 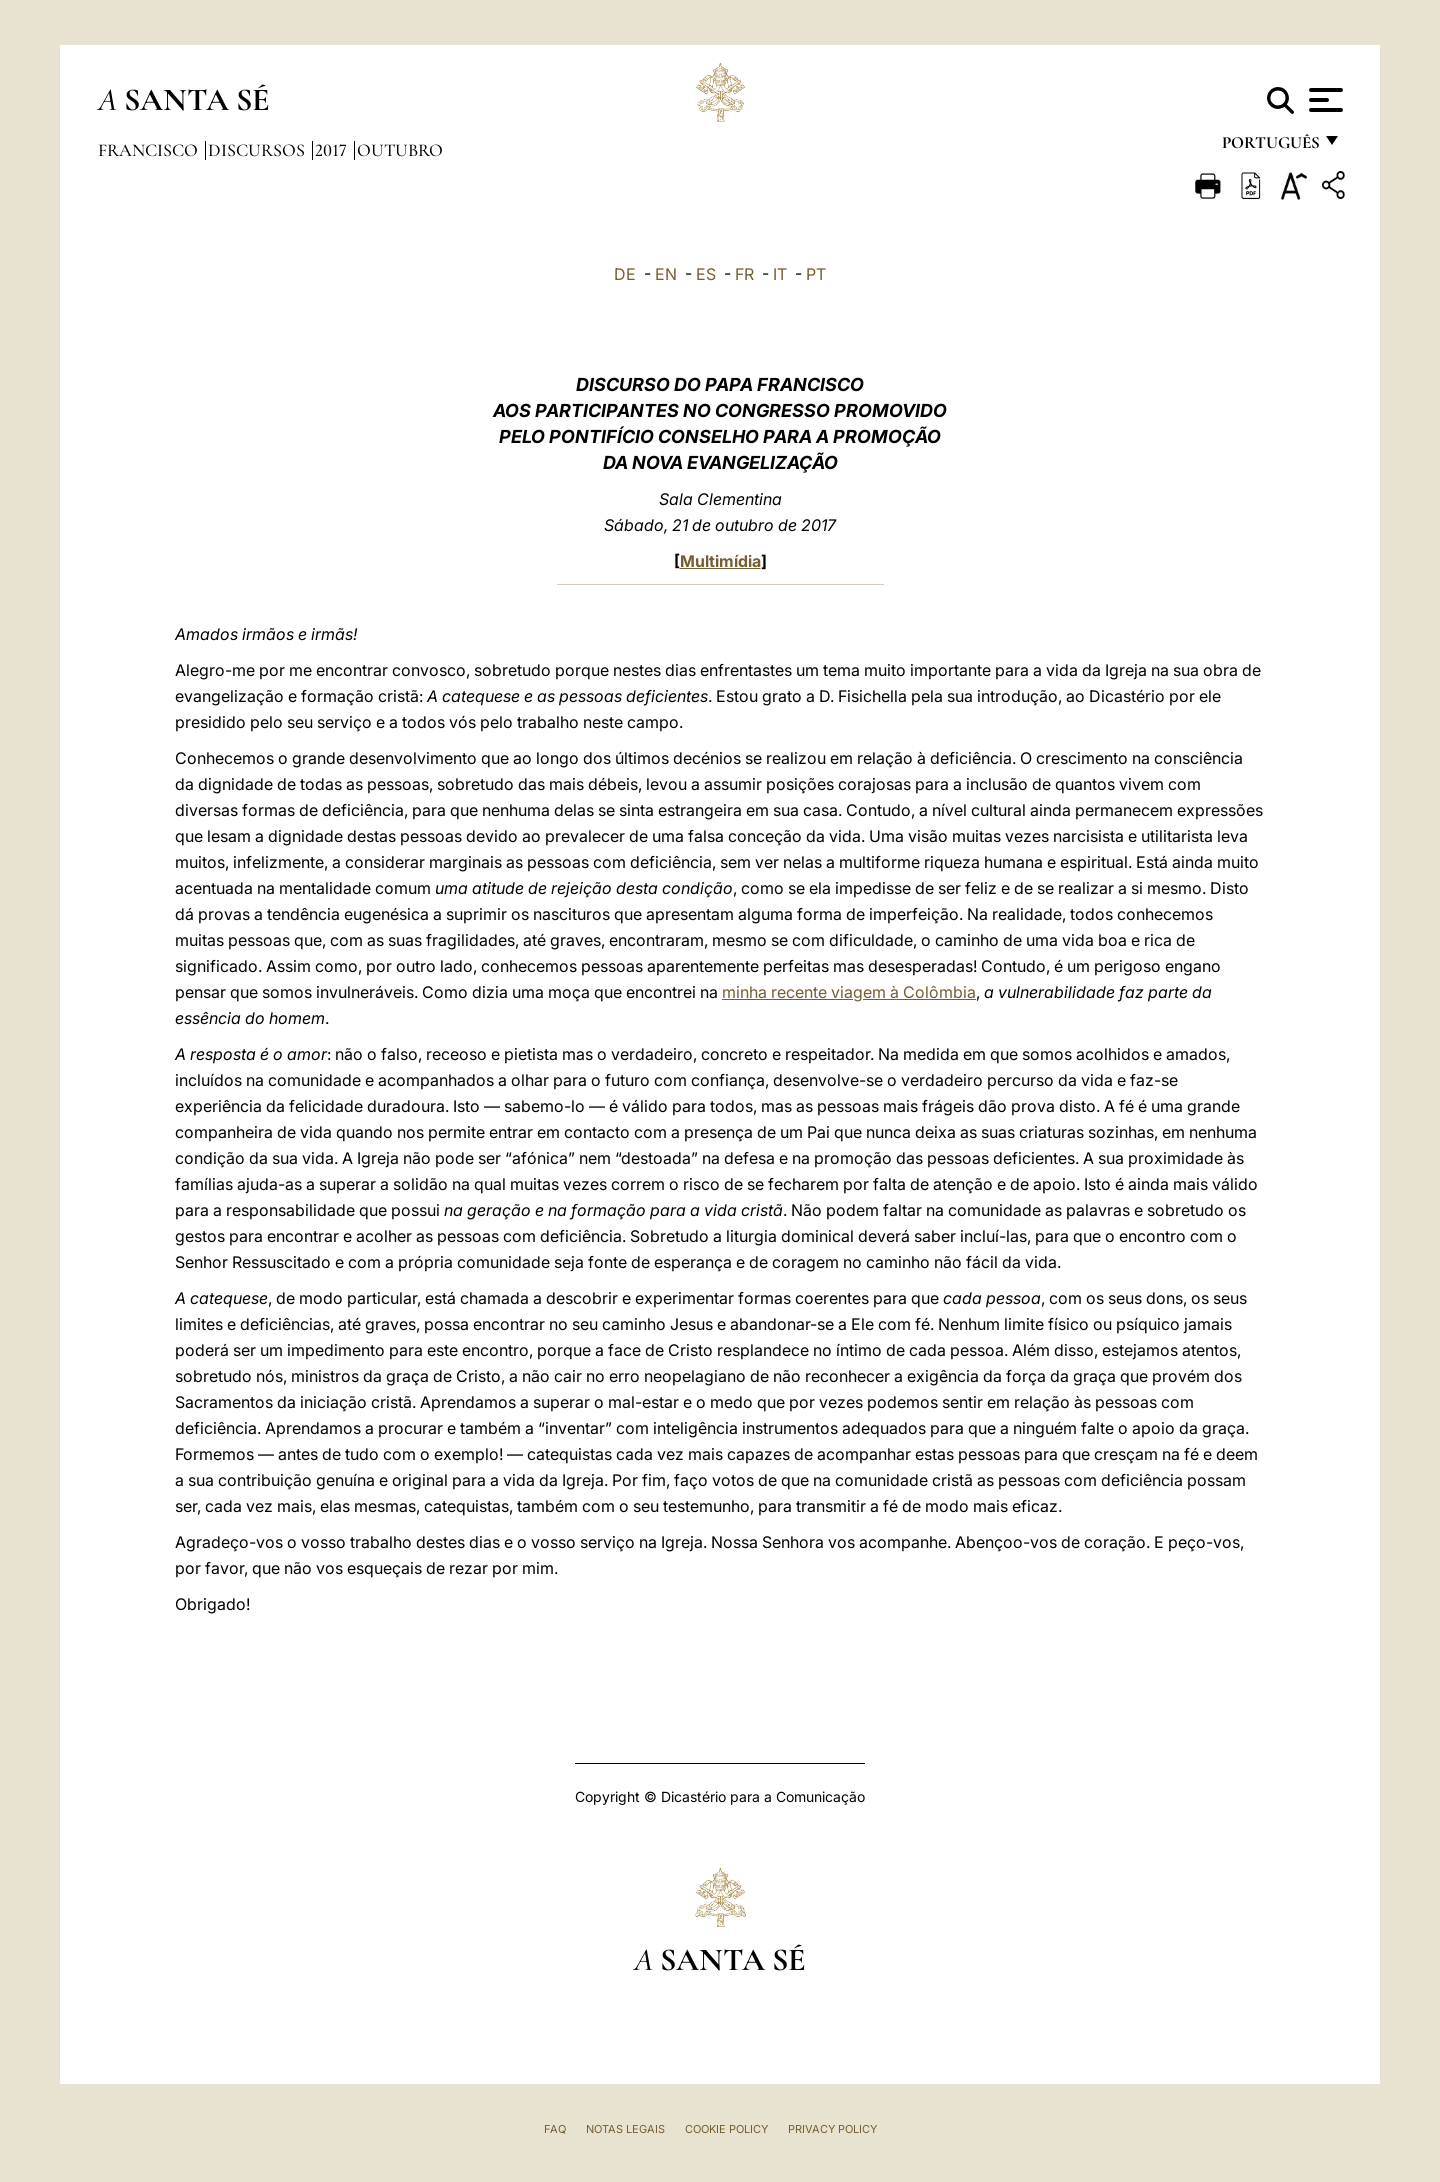 What do you see at coordinates (400, 150) in the screenshot?
I see `Outubro` at bounding box center [400, 150].